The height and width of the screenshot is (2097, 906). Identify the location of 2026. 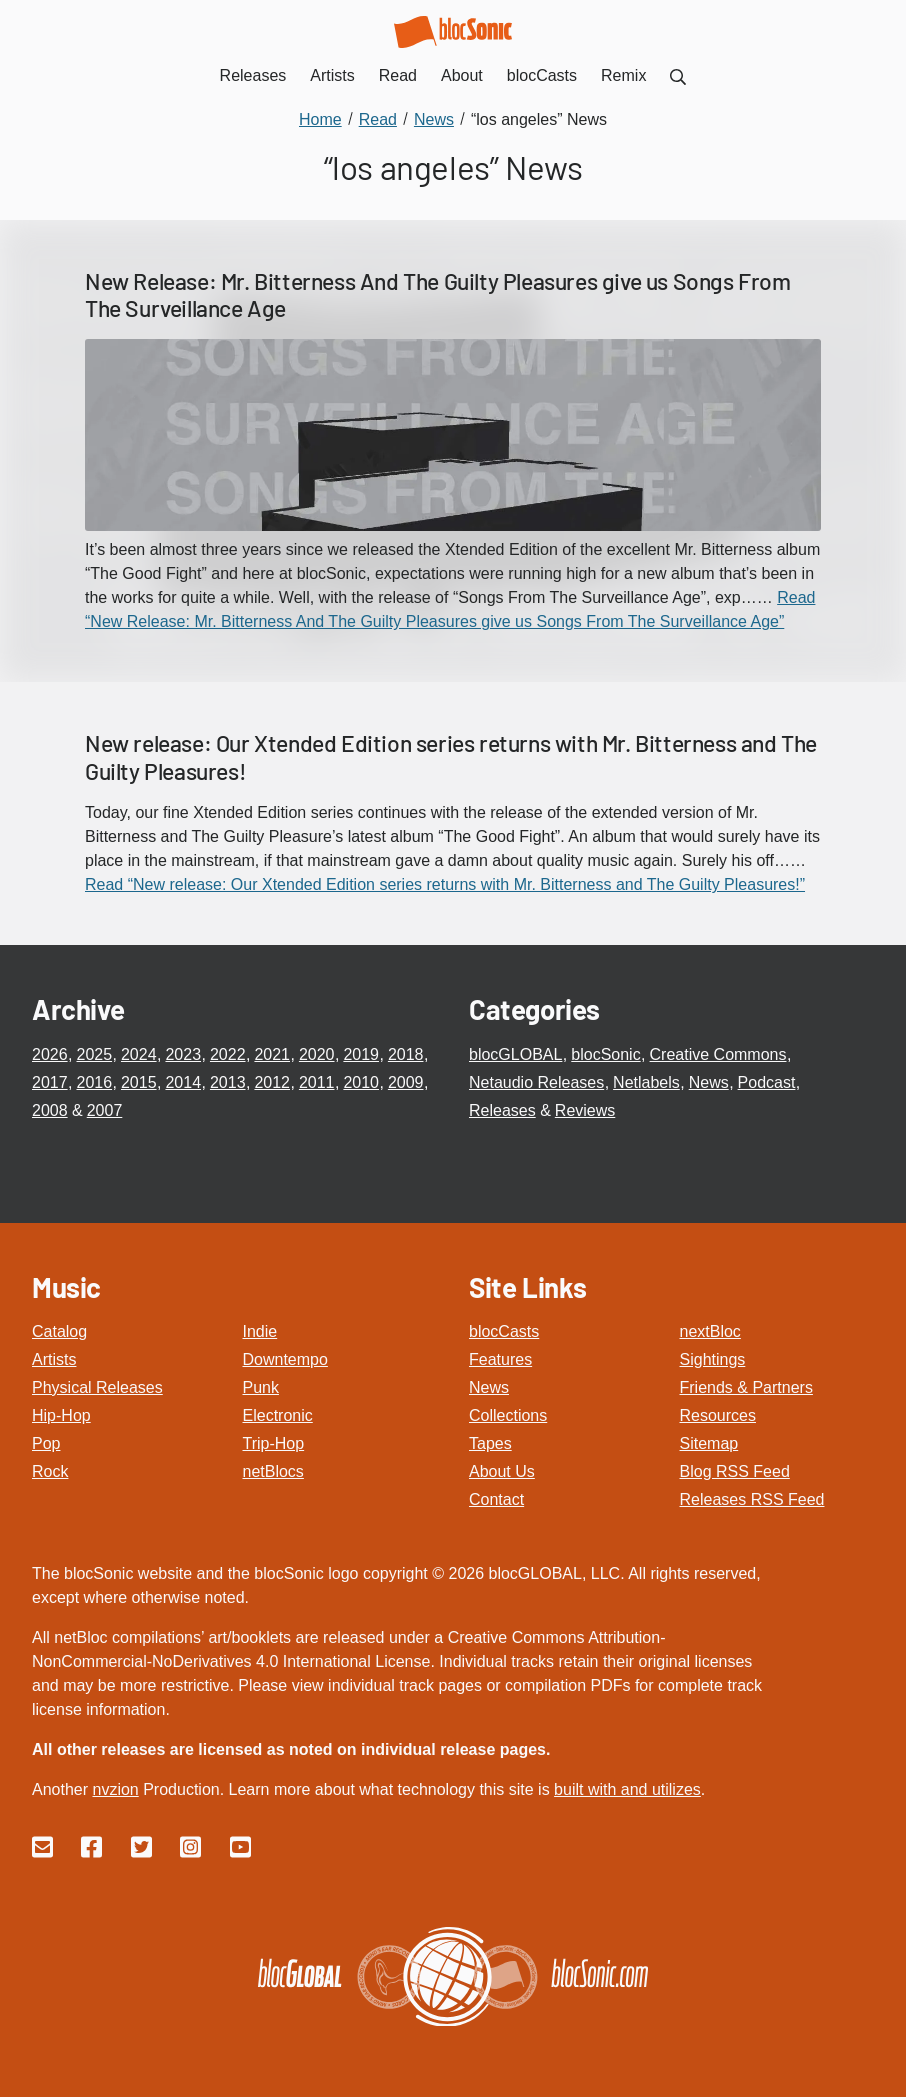
(50, 1054).